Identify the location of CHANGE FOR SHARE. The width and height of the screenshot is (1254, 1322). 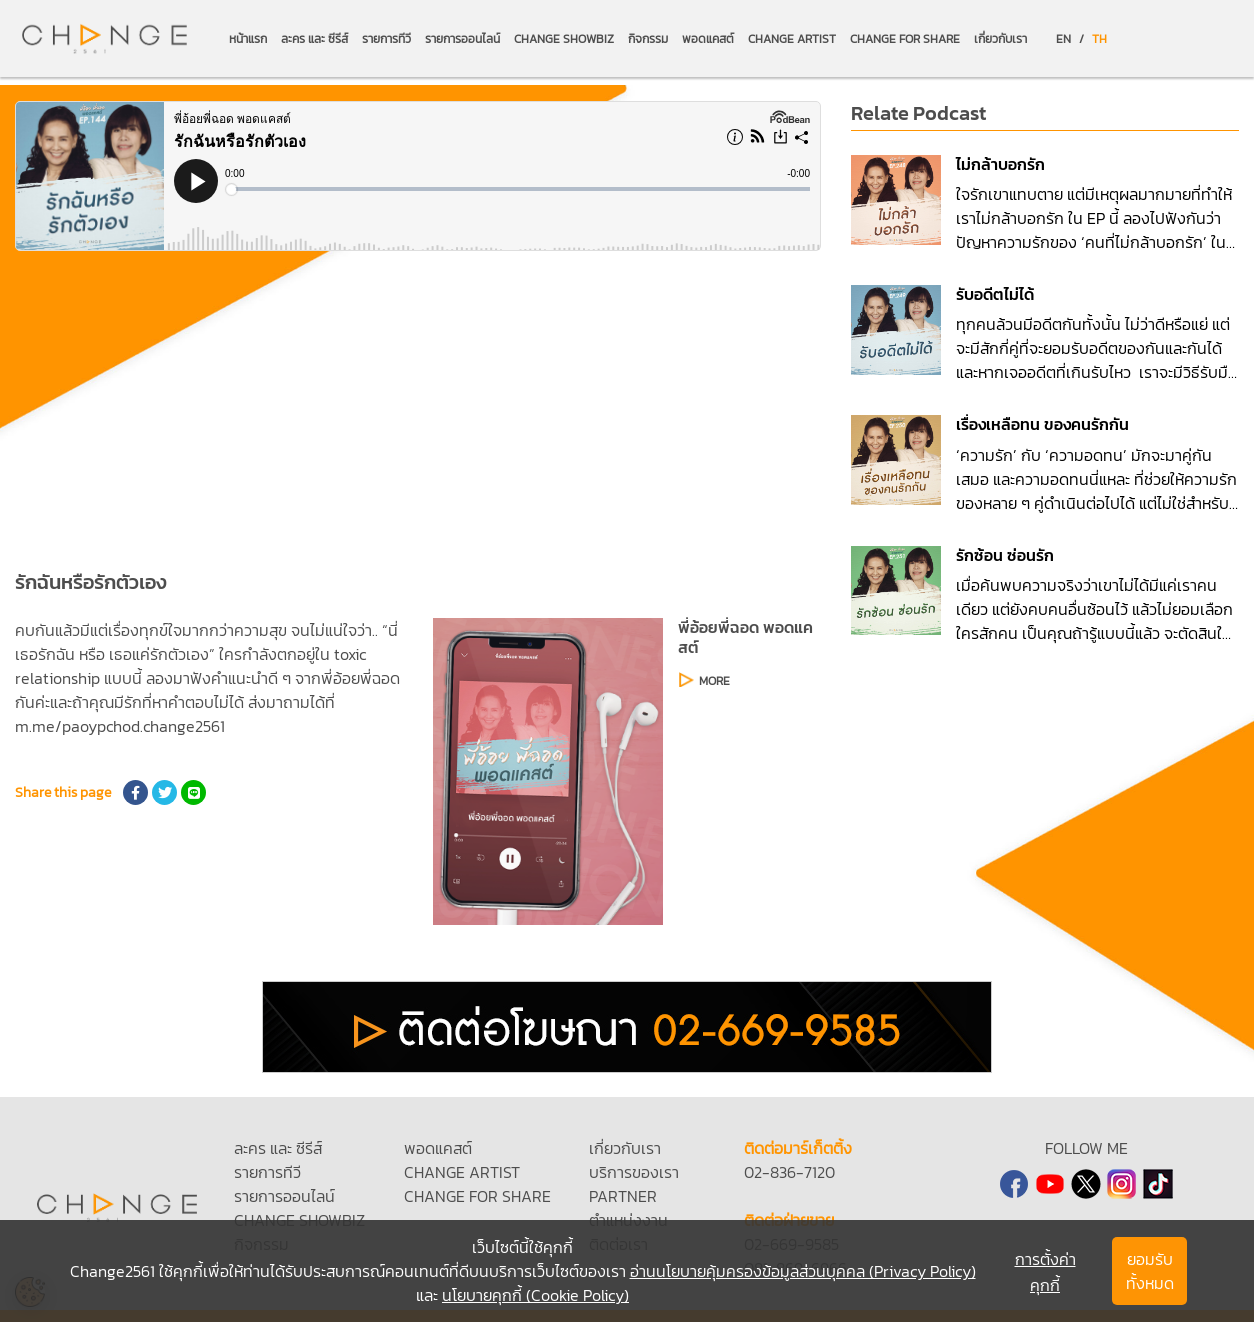
(905, 39).